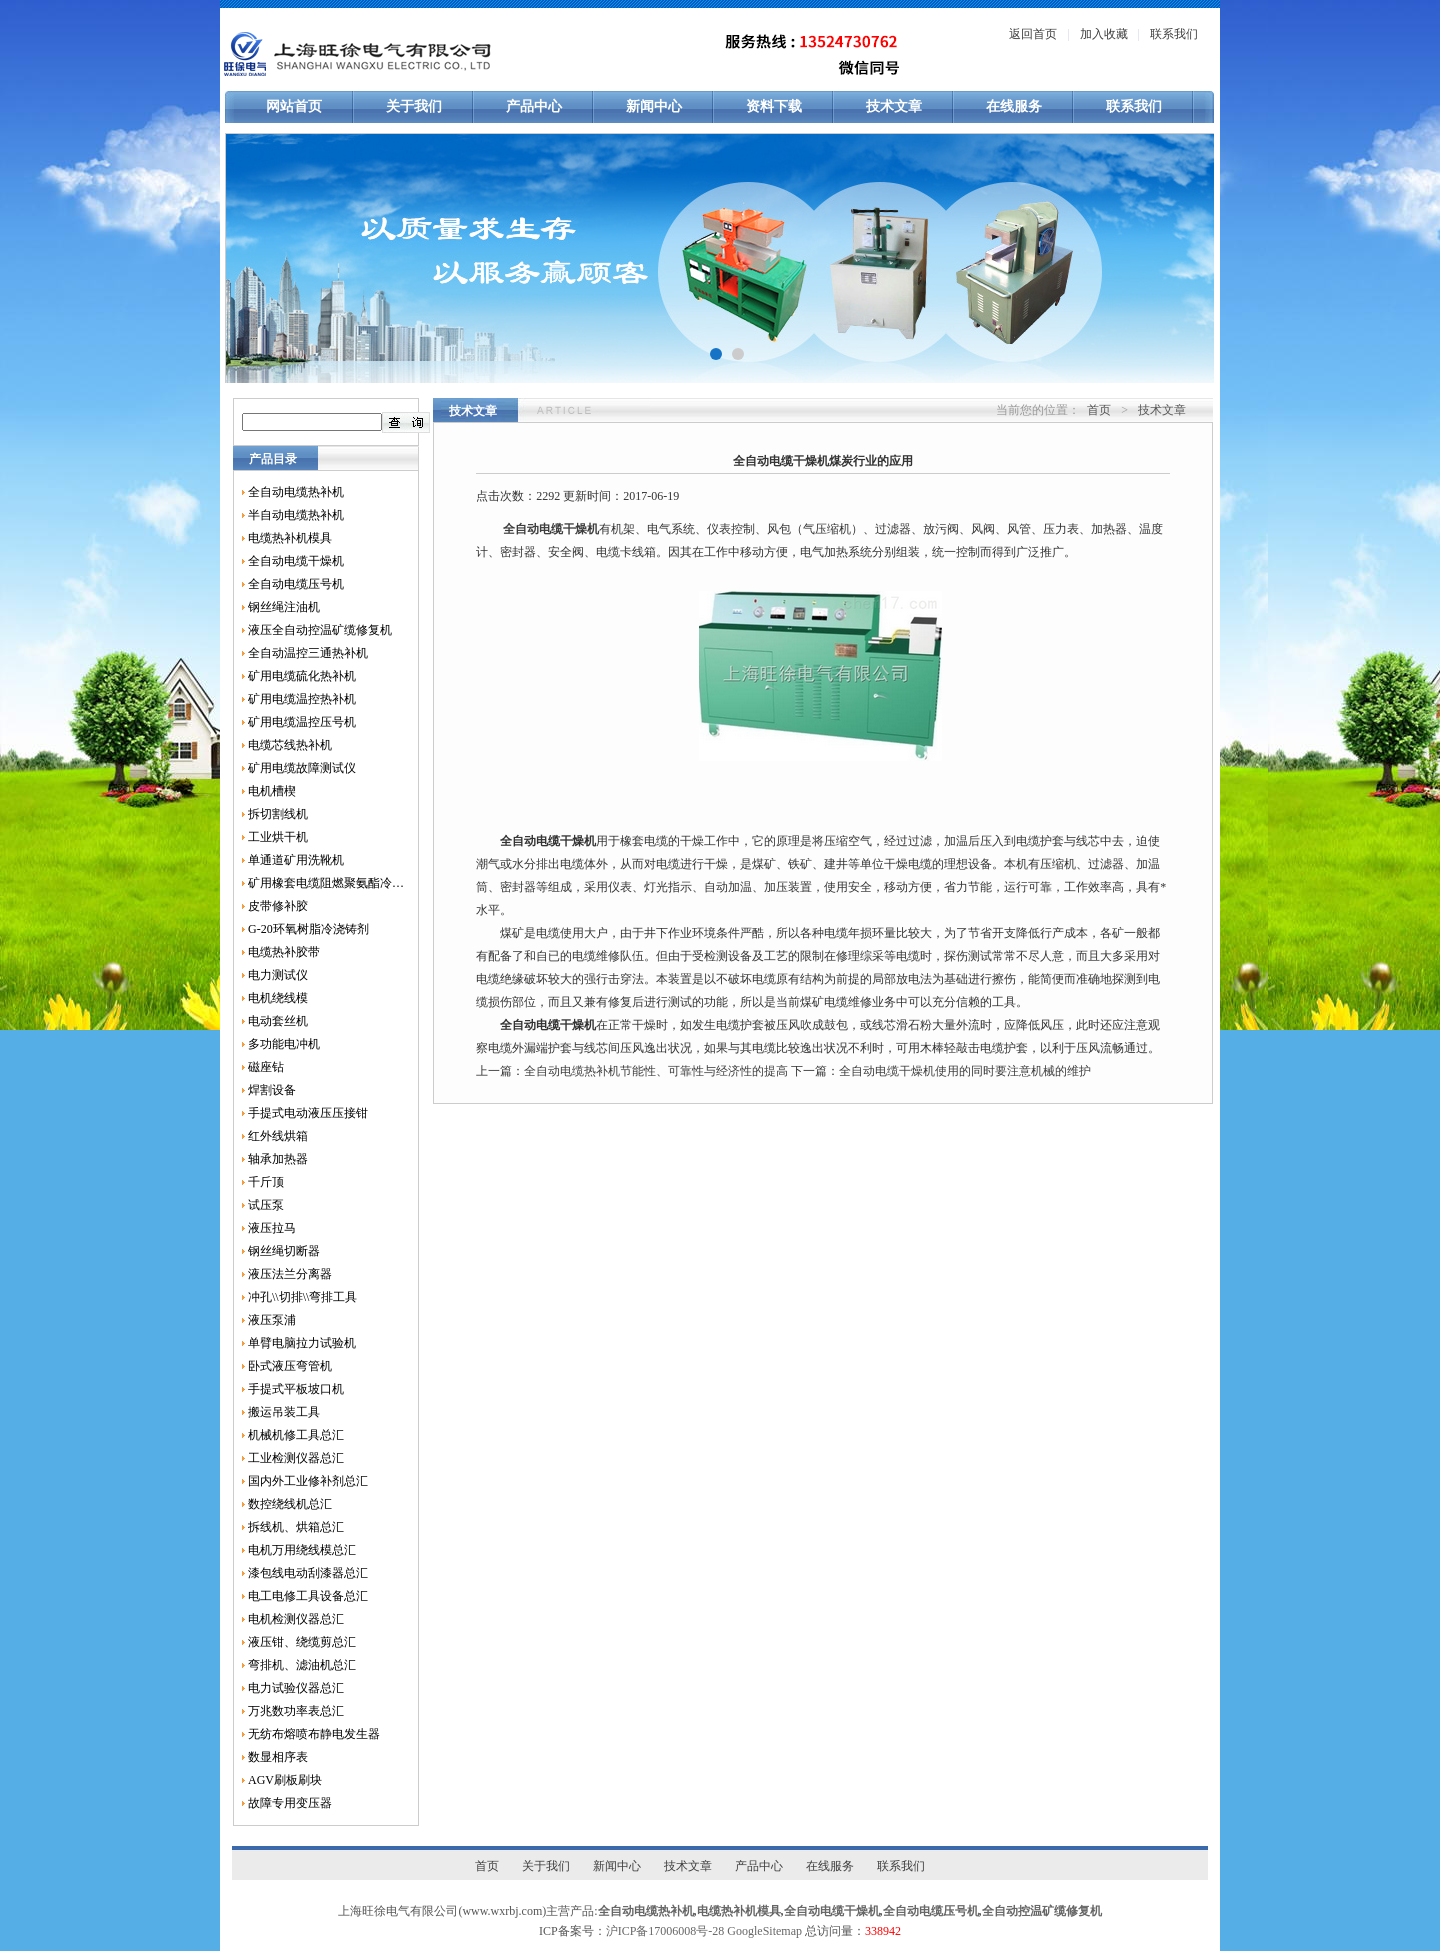 This screenshot has height=1951, width=1440. I want to click on 资料下载, so click(774, 106).